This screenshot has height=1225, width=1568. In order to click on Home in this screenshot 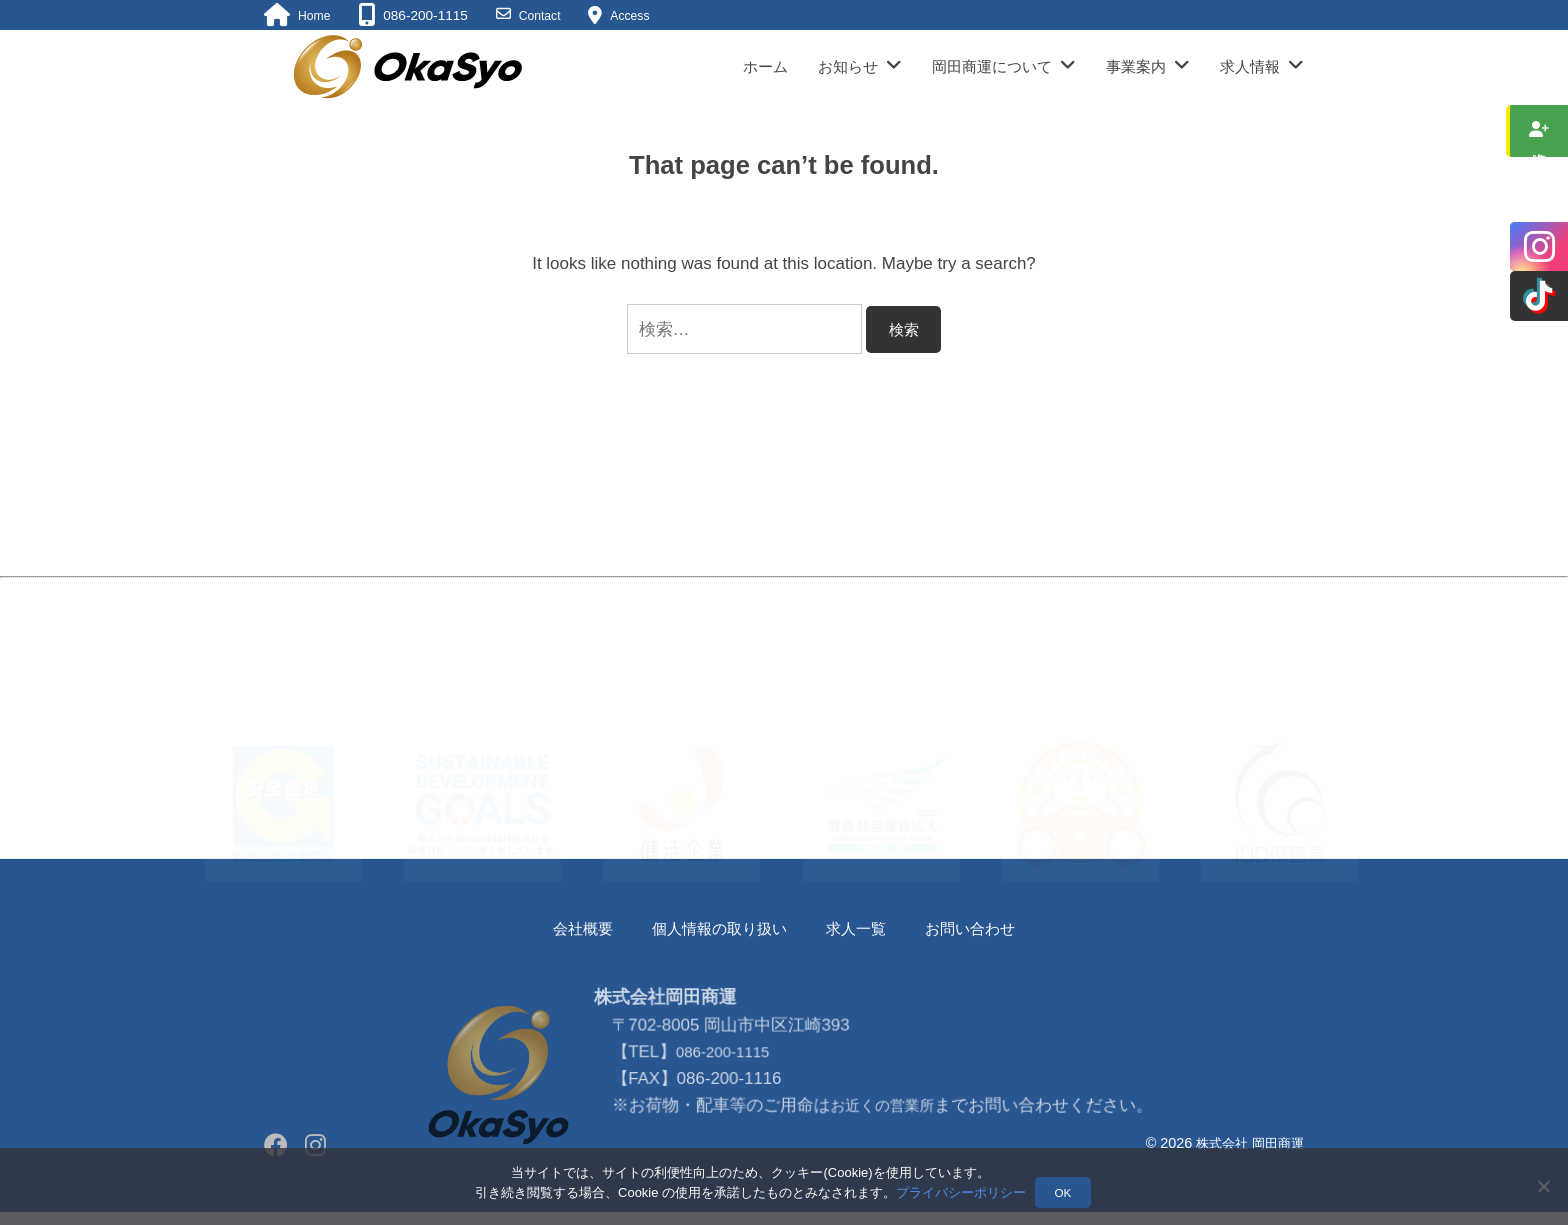, I will do `click(316, 15)`.